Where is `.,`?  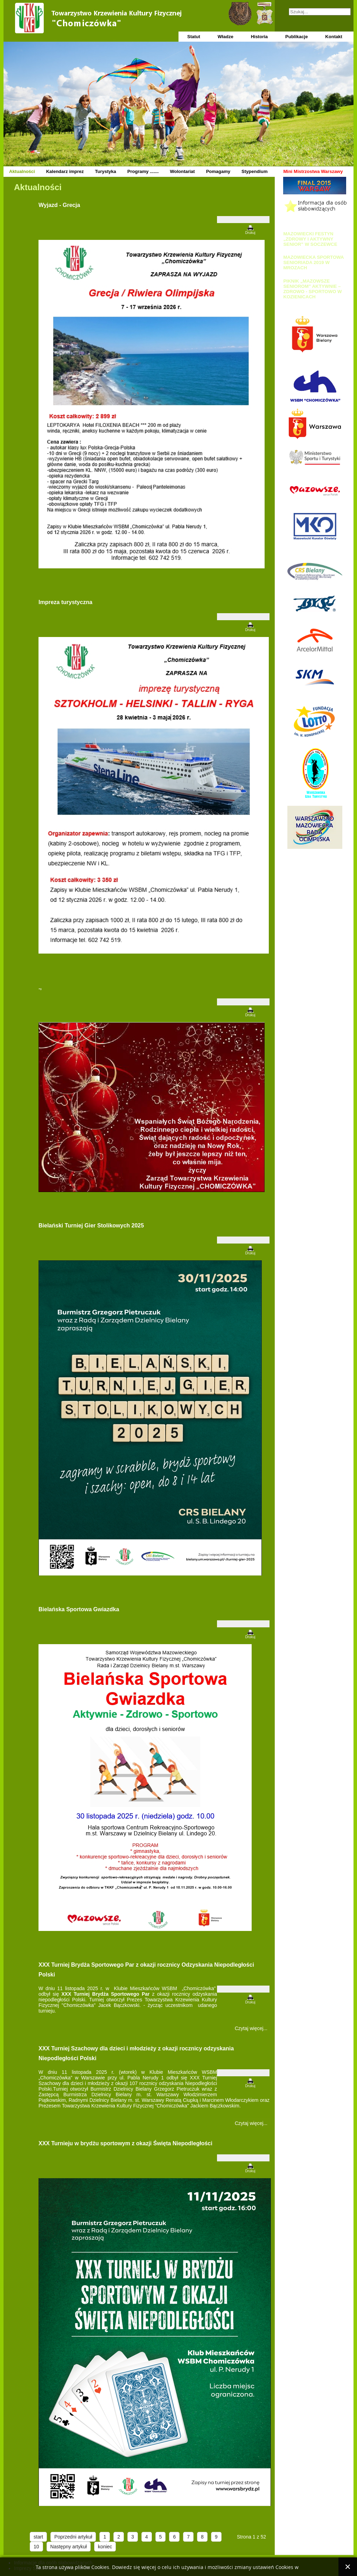 ., is located at coordinates (40, 987).